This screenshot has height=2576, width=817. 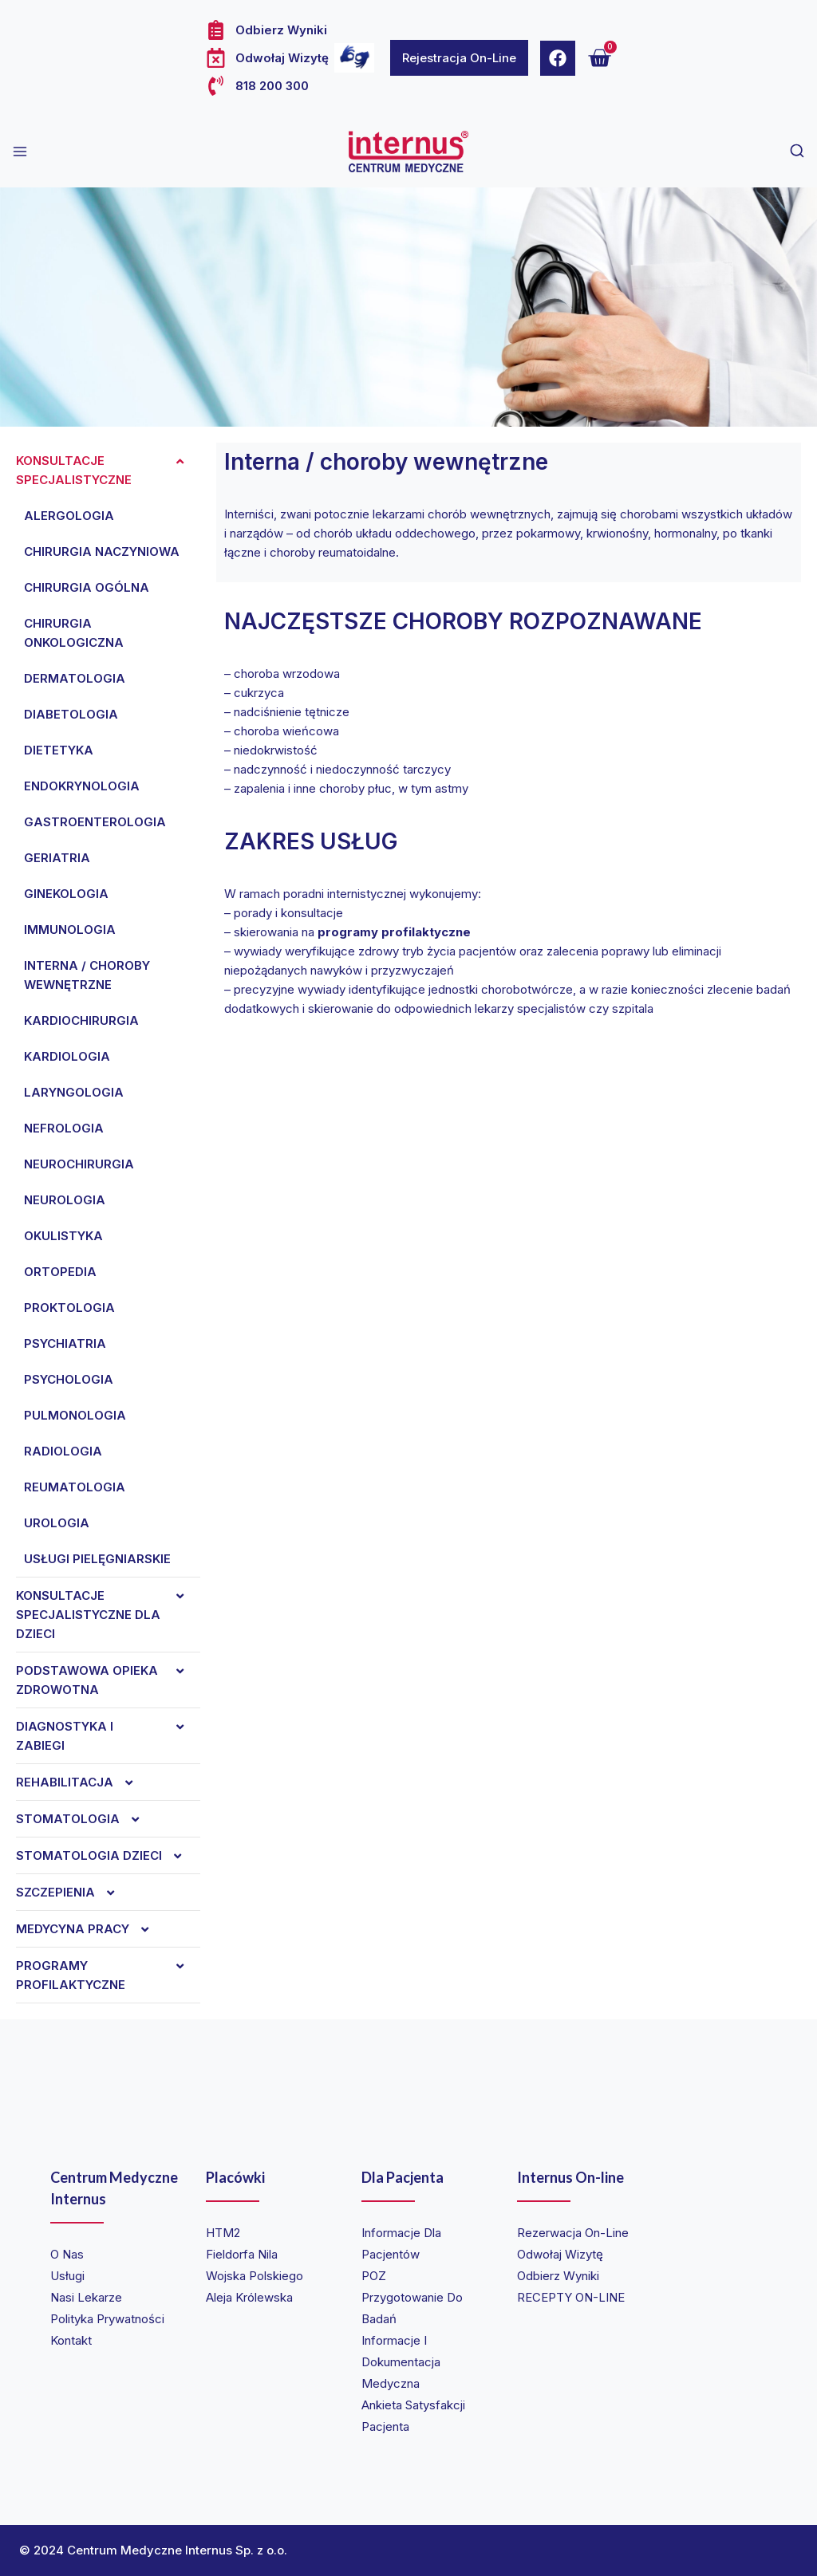 What do you see at coordinates (70, 929) in the screenshot?
I see `Immunologia` at bounding box center [70, 929].